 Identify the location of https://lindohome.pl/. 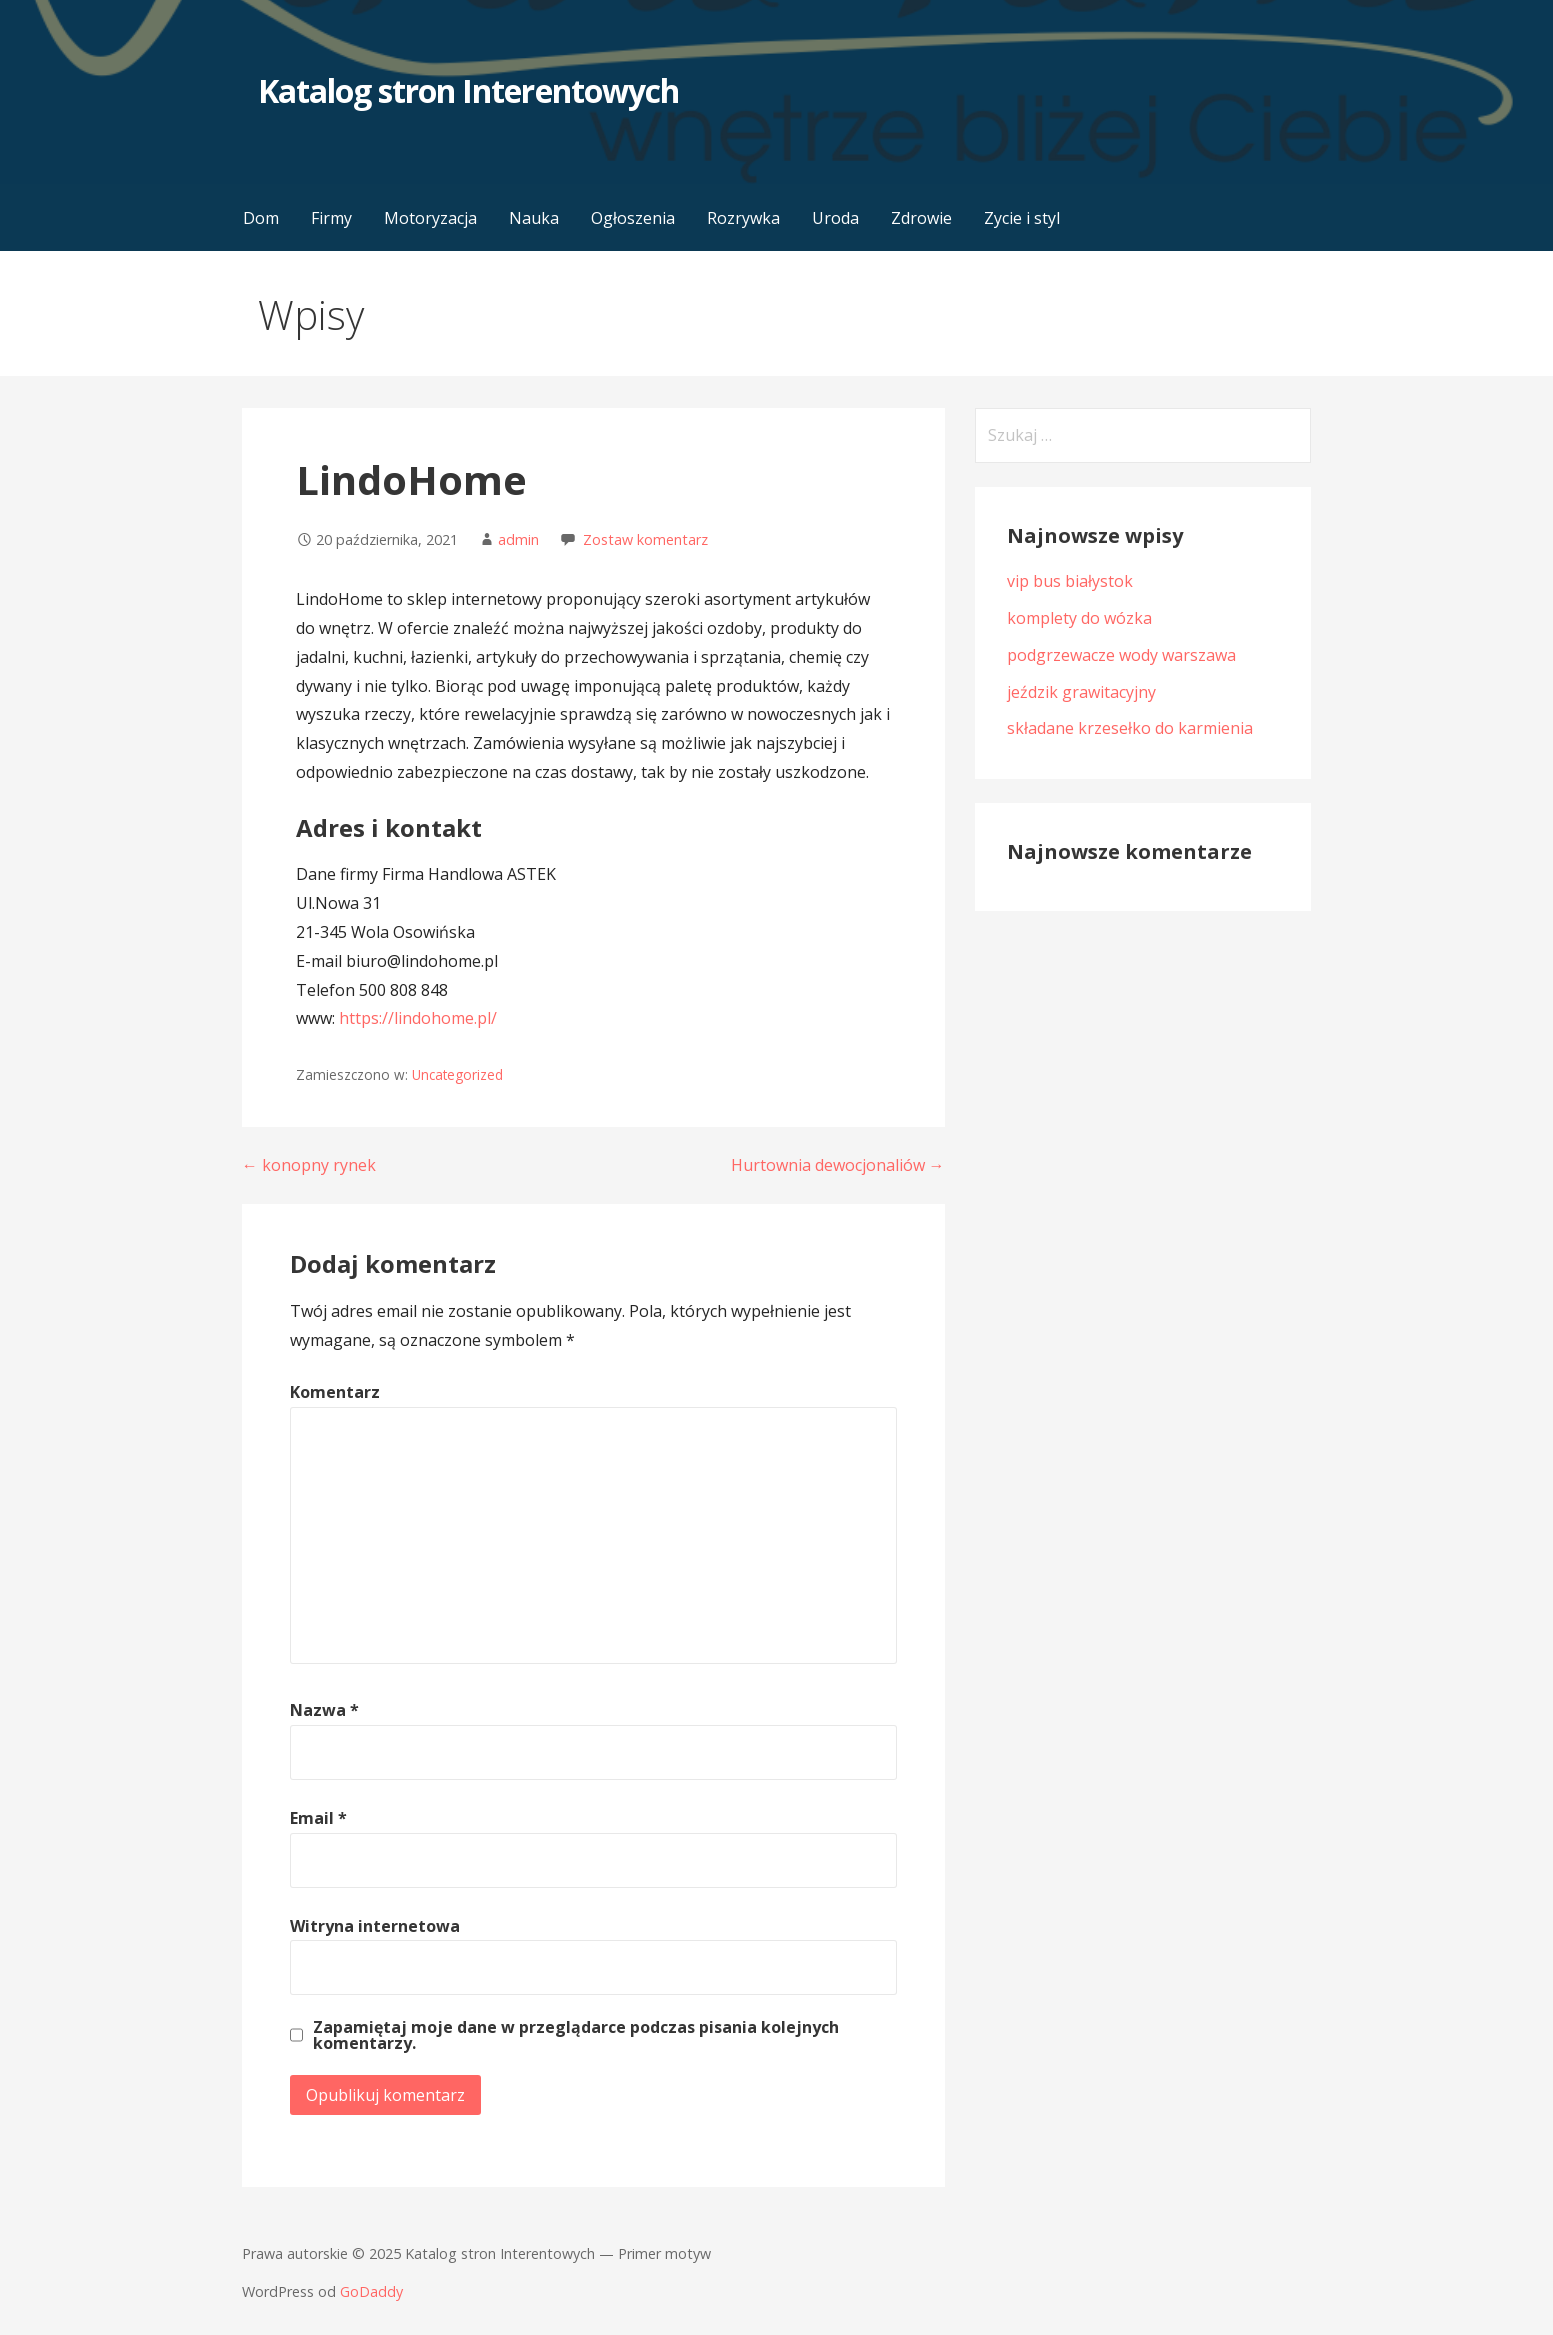
(418, 1018).